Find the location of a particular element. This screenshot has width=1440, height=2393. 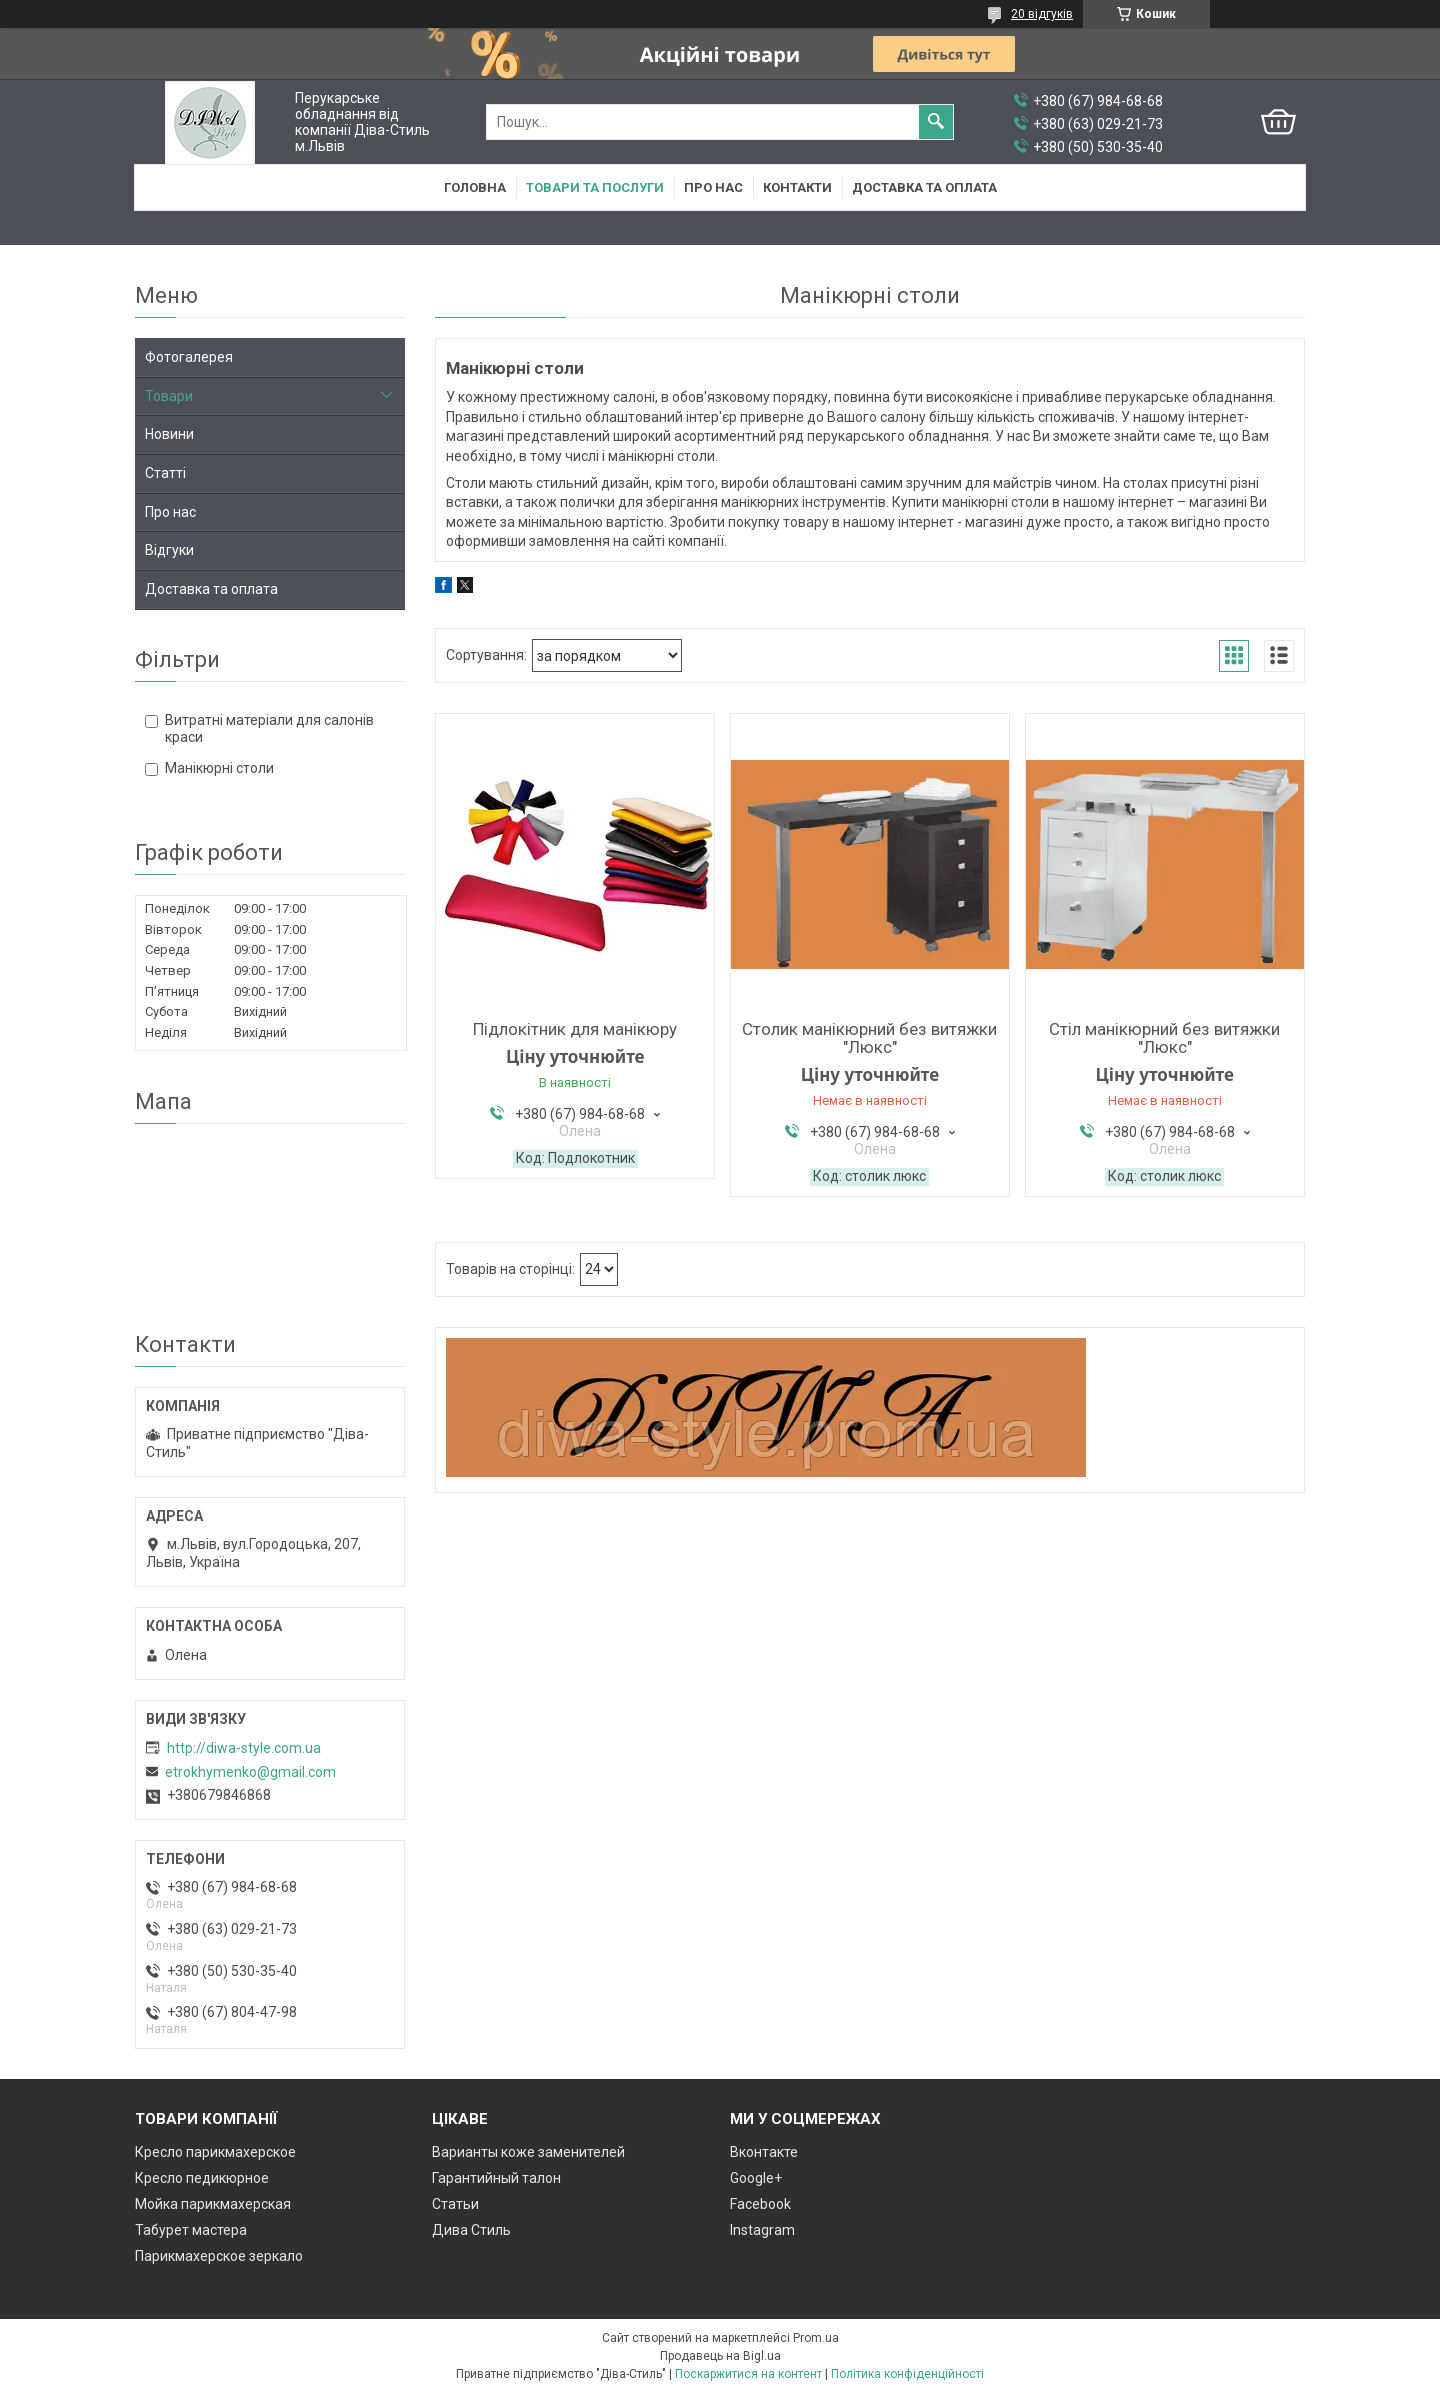

Підлокітник для манікюру is located at coordinates (575, 1029).